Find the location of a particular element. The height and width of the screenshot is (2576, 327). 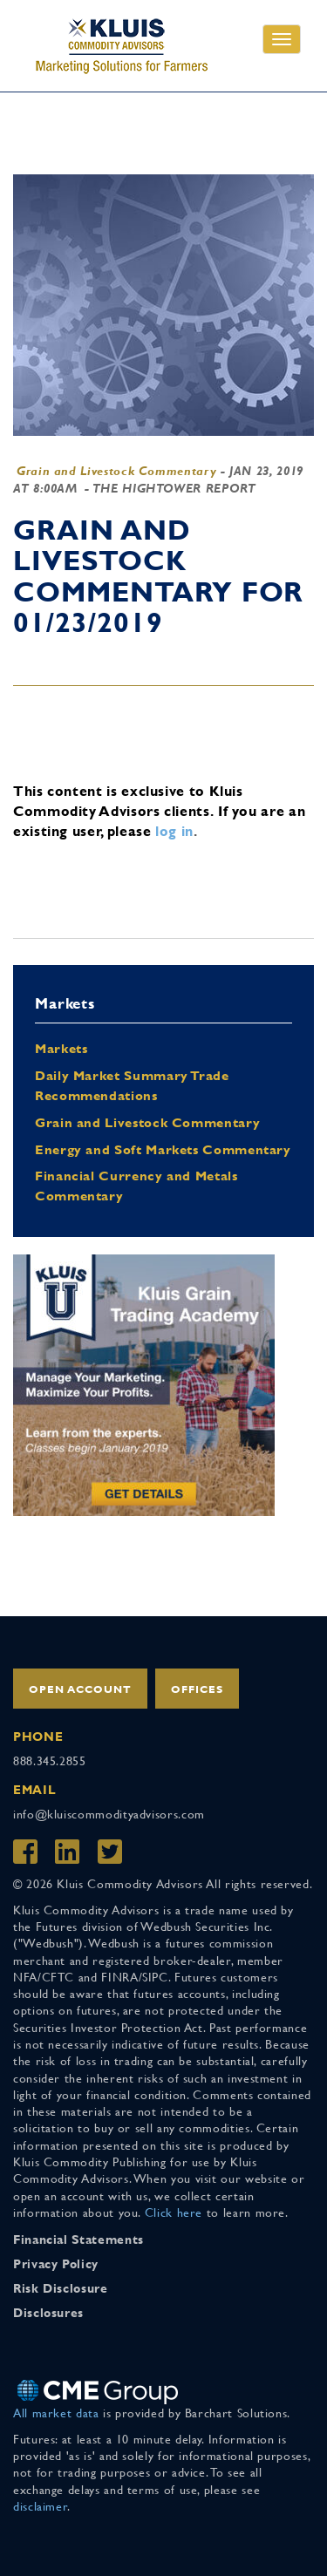

log in is located at coordinates (174, 831).